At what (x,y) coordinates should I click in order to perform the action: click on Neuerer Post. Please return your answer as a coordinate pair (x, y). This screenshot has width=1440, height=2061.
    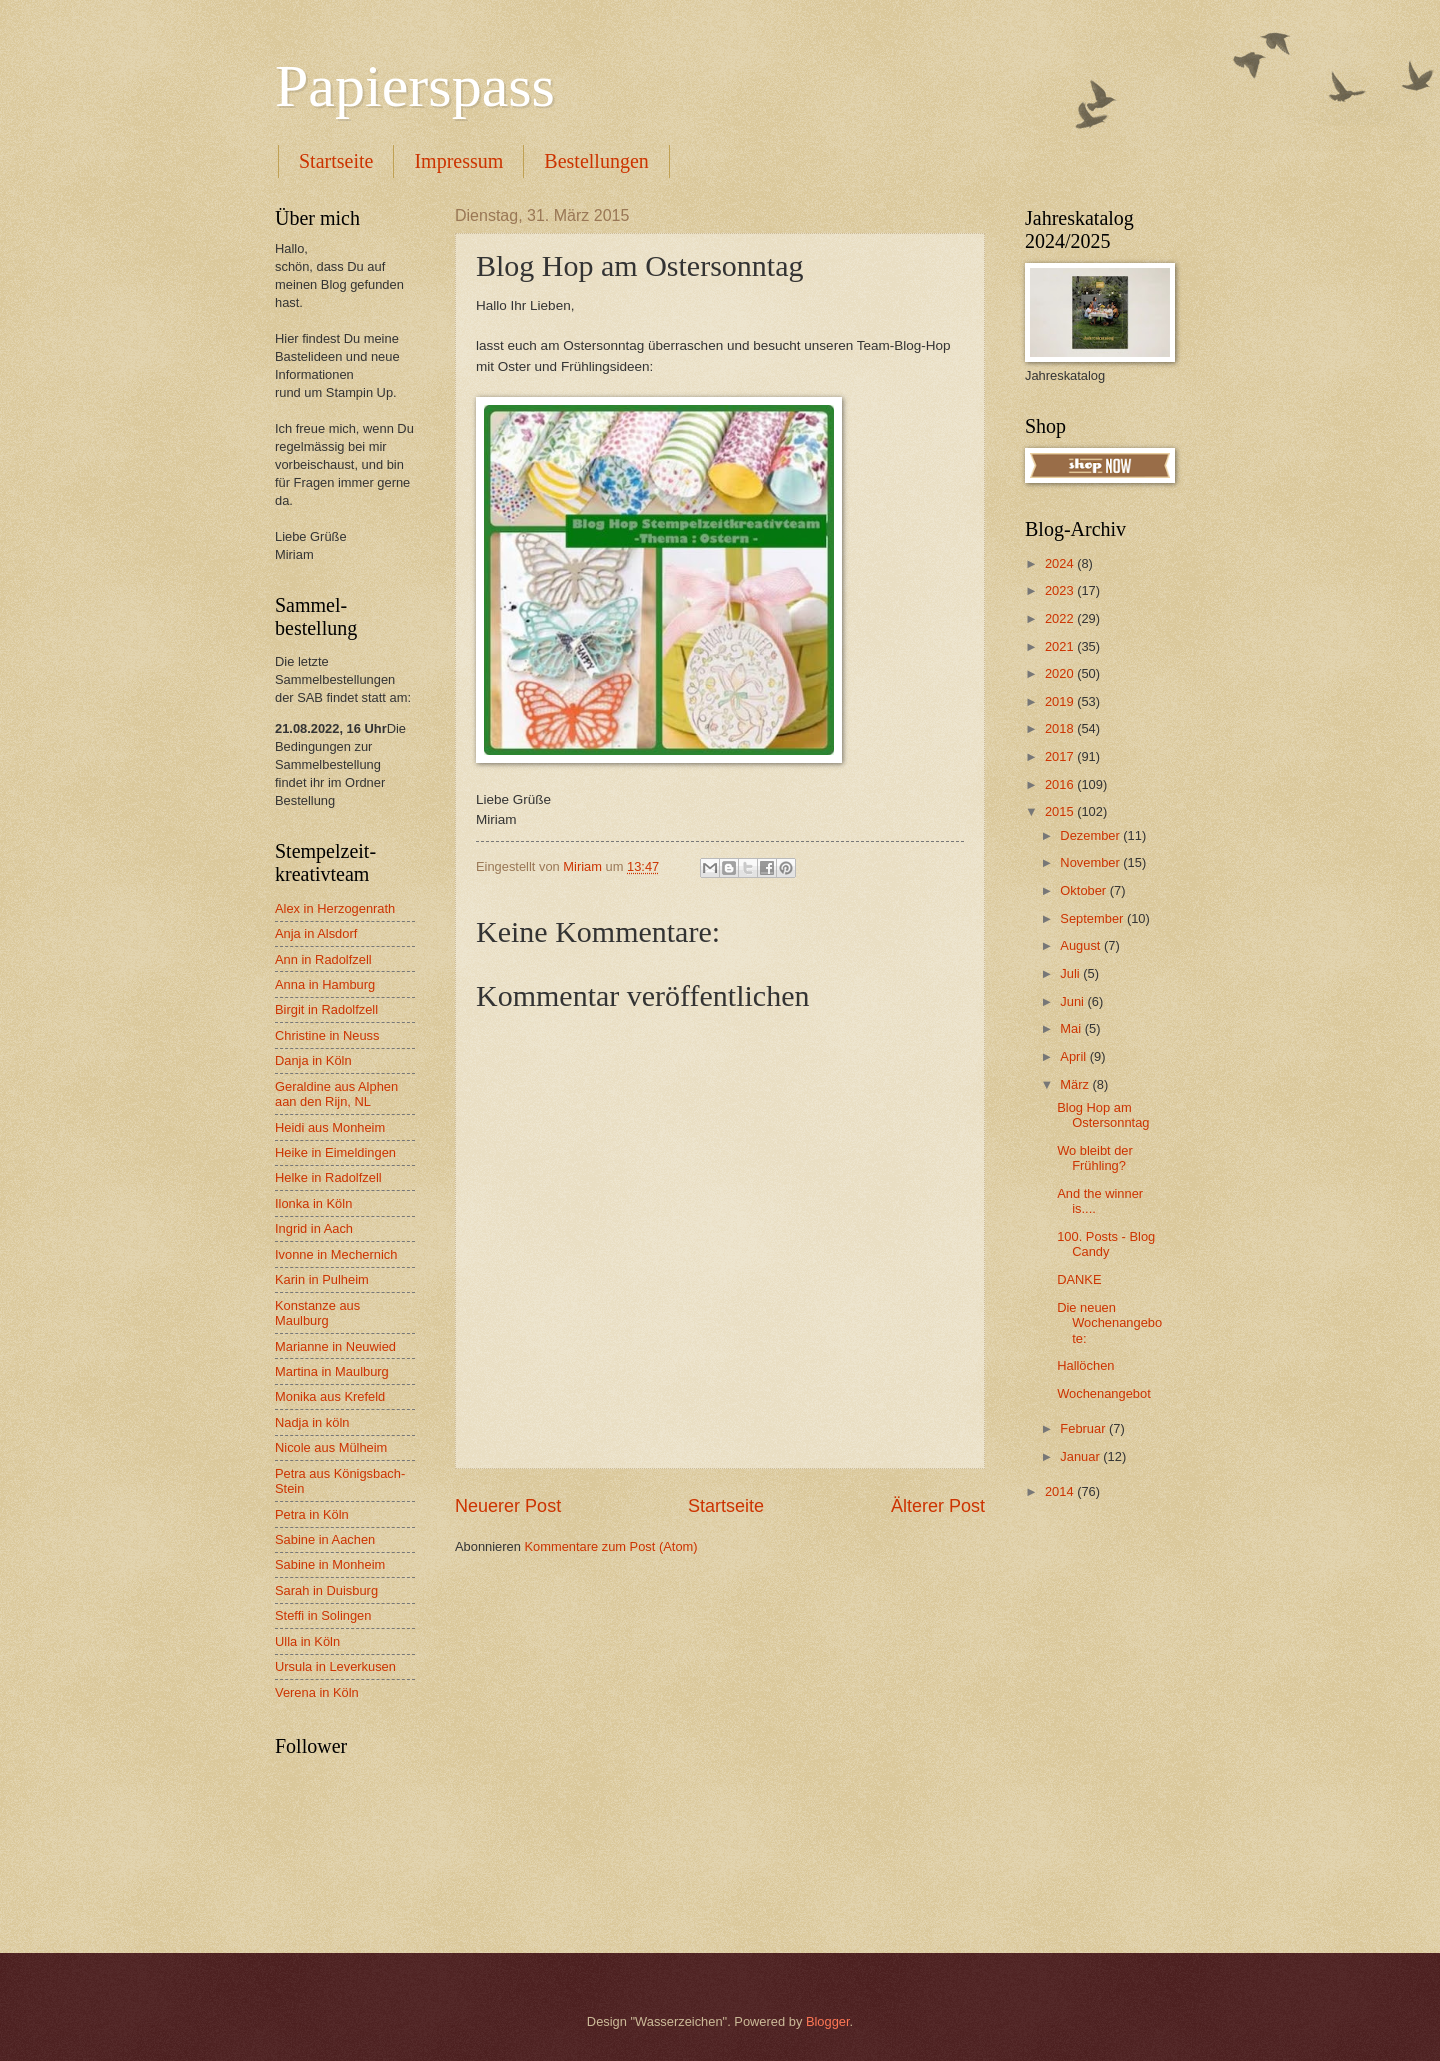
    Looking at the image, I should click on (508, 1506).